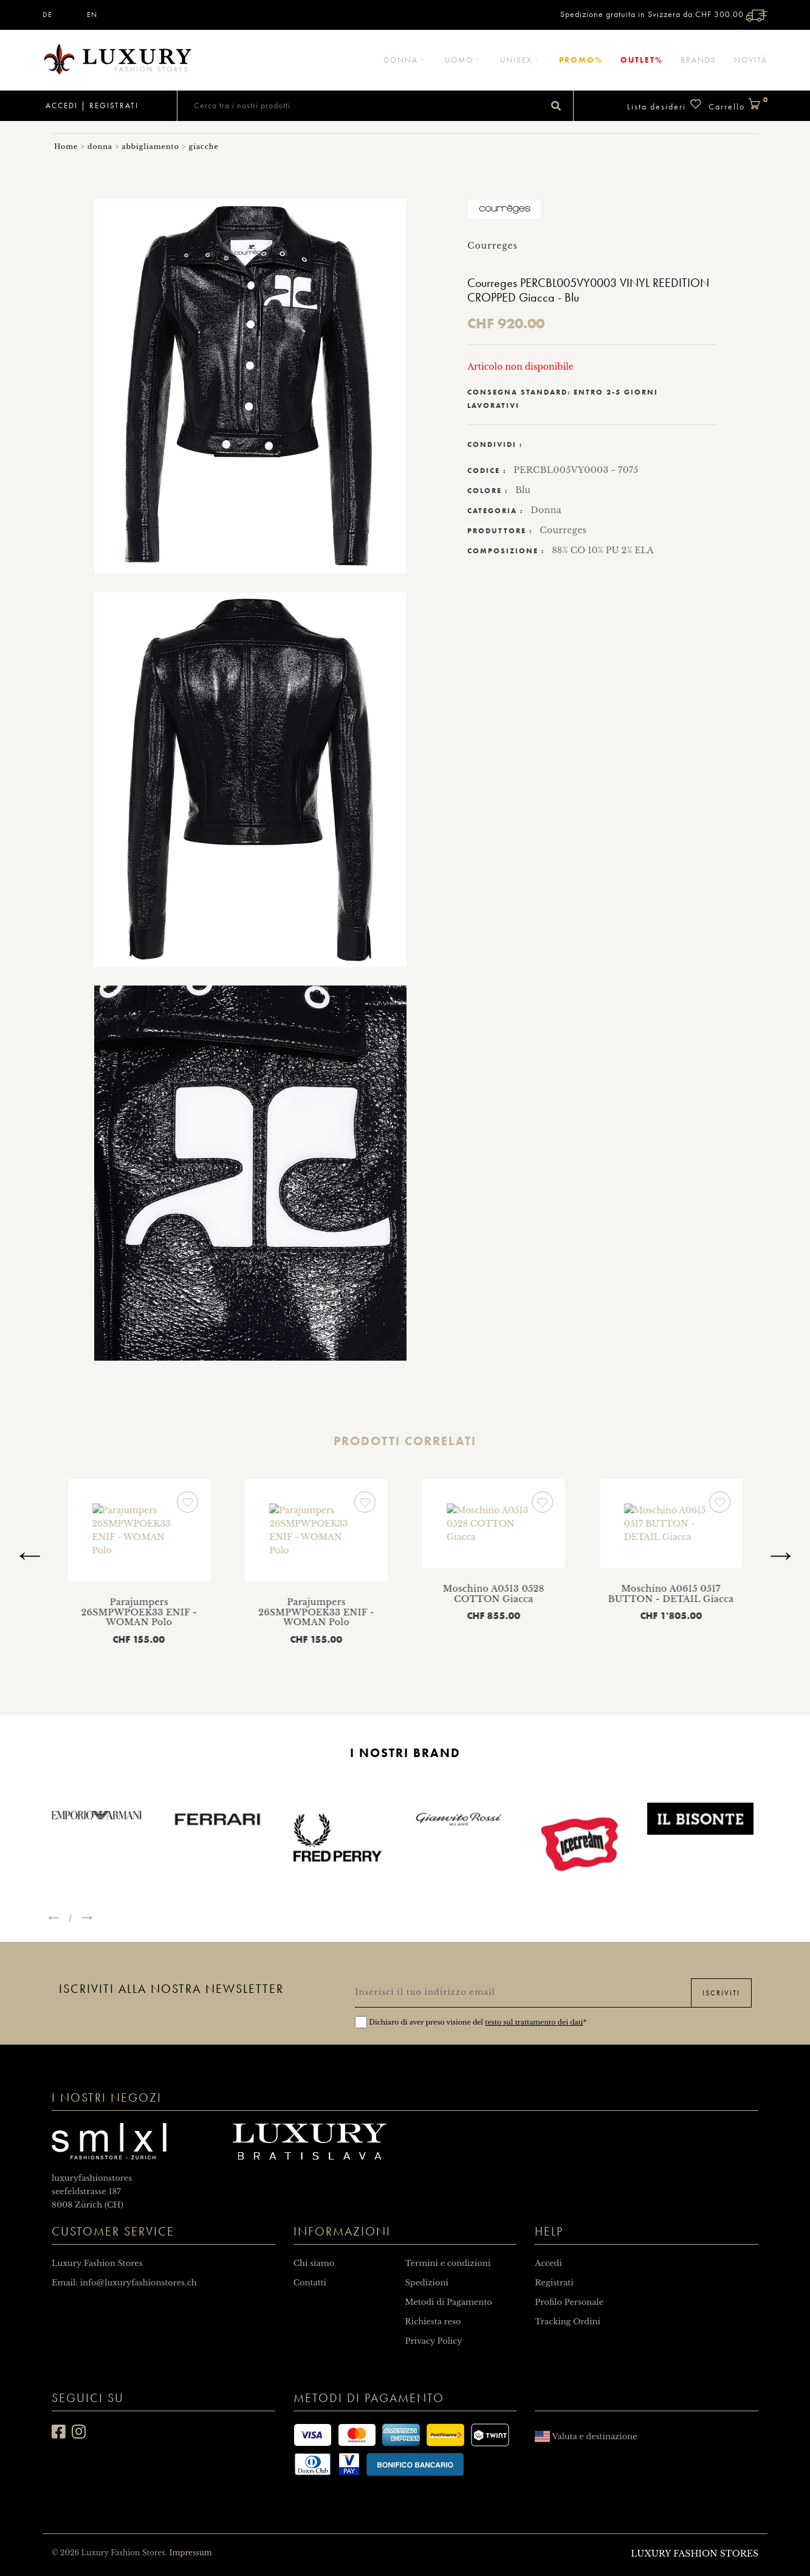 The image size is (810, 2576). I want to click on Lista desideri, so click(664, 105).